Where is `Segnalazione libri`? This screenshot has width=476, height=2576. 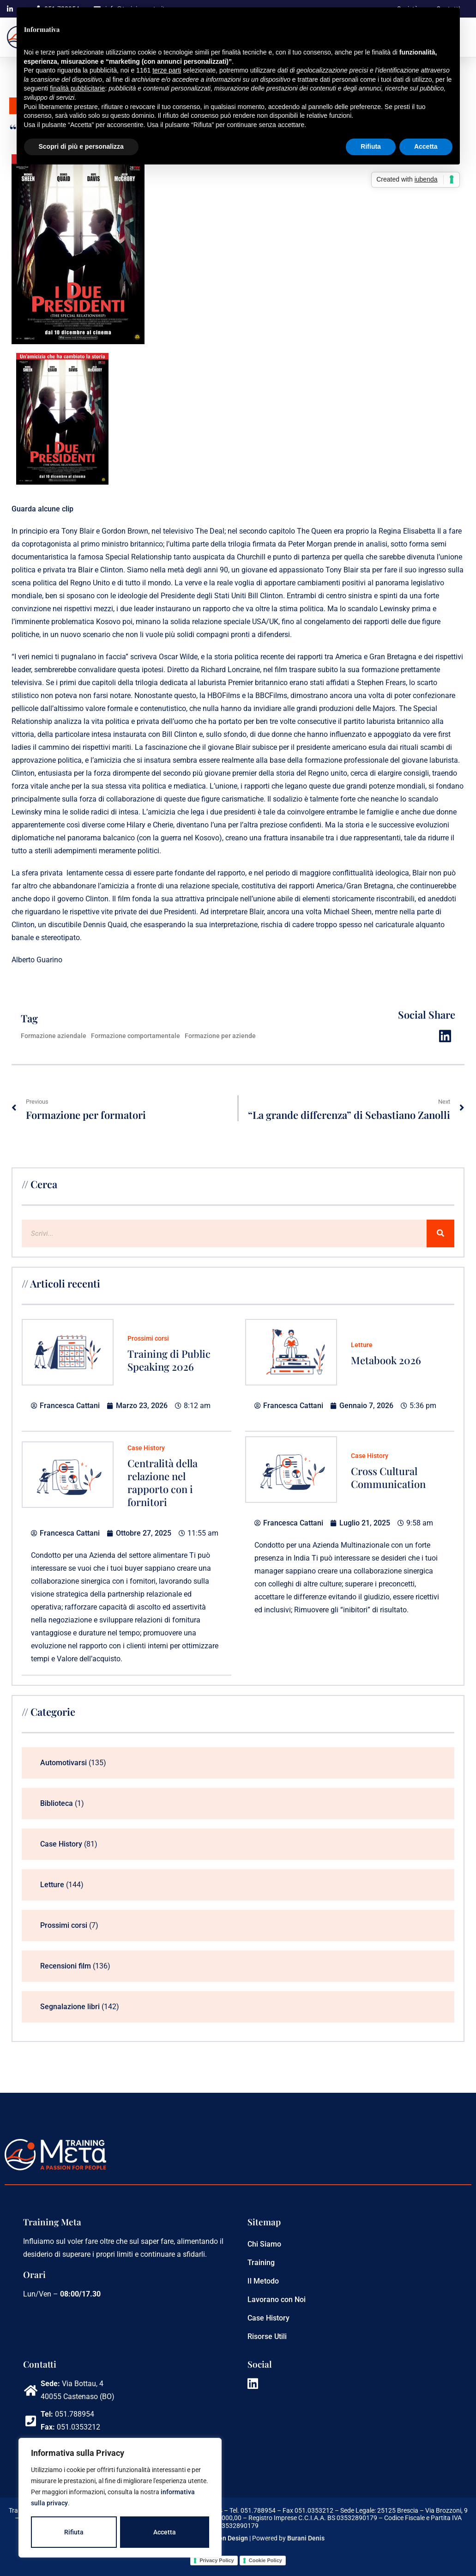
Segnalazione libri is located at coordinates (70, 2006).